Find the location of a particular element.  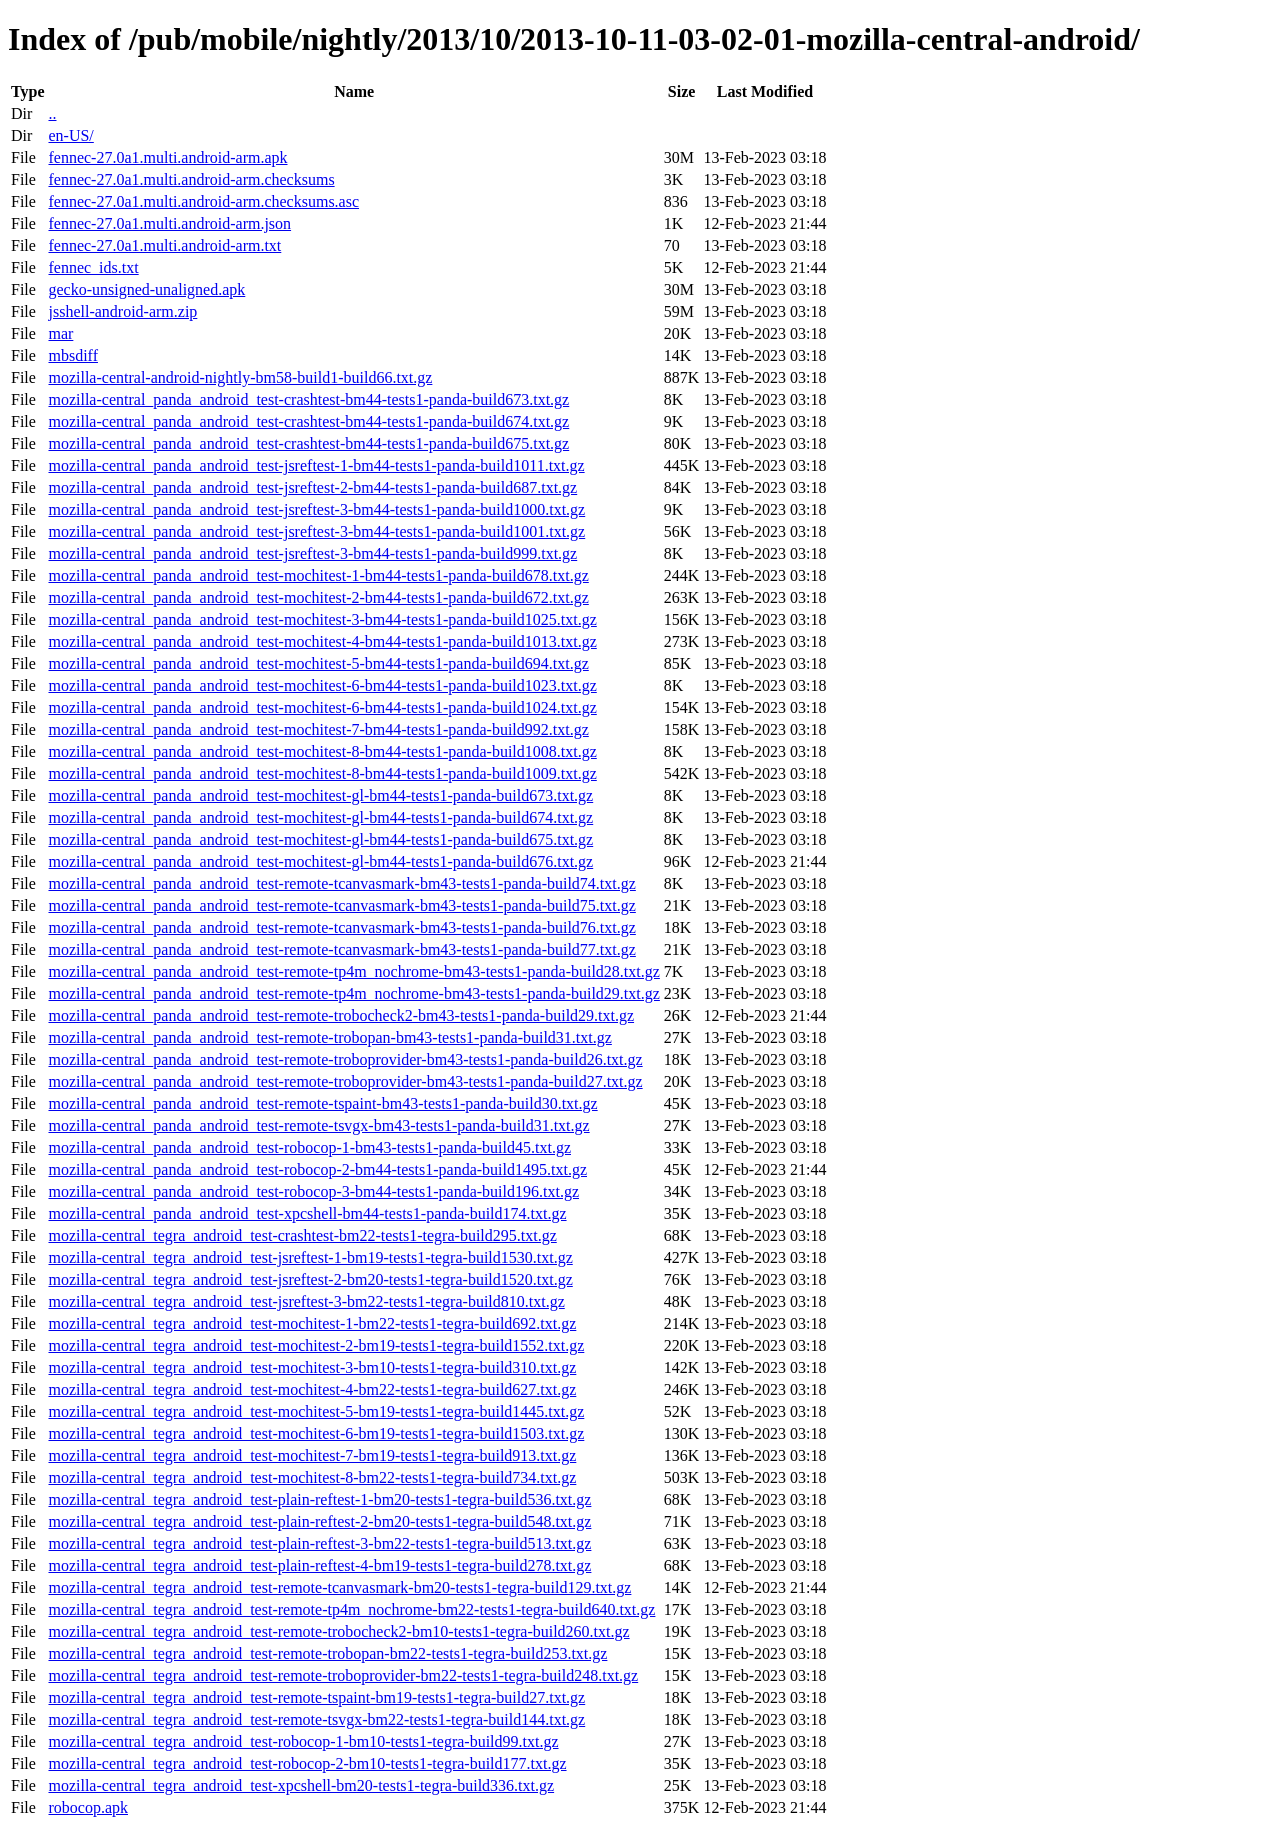

mozilla-central_tegra_android_test-plain-reftest-4-bm19-tests1-tegra-build278.txt.gz is located at coordinates (319, 1565).